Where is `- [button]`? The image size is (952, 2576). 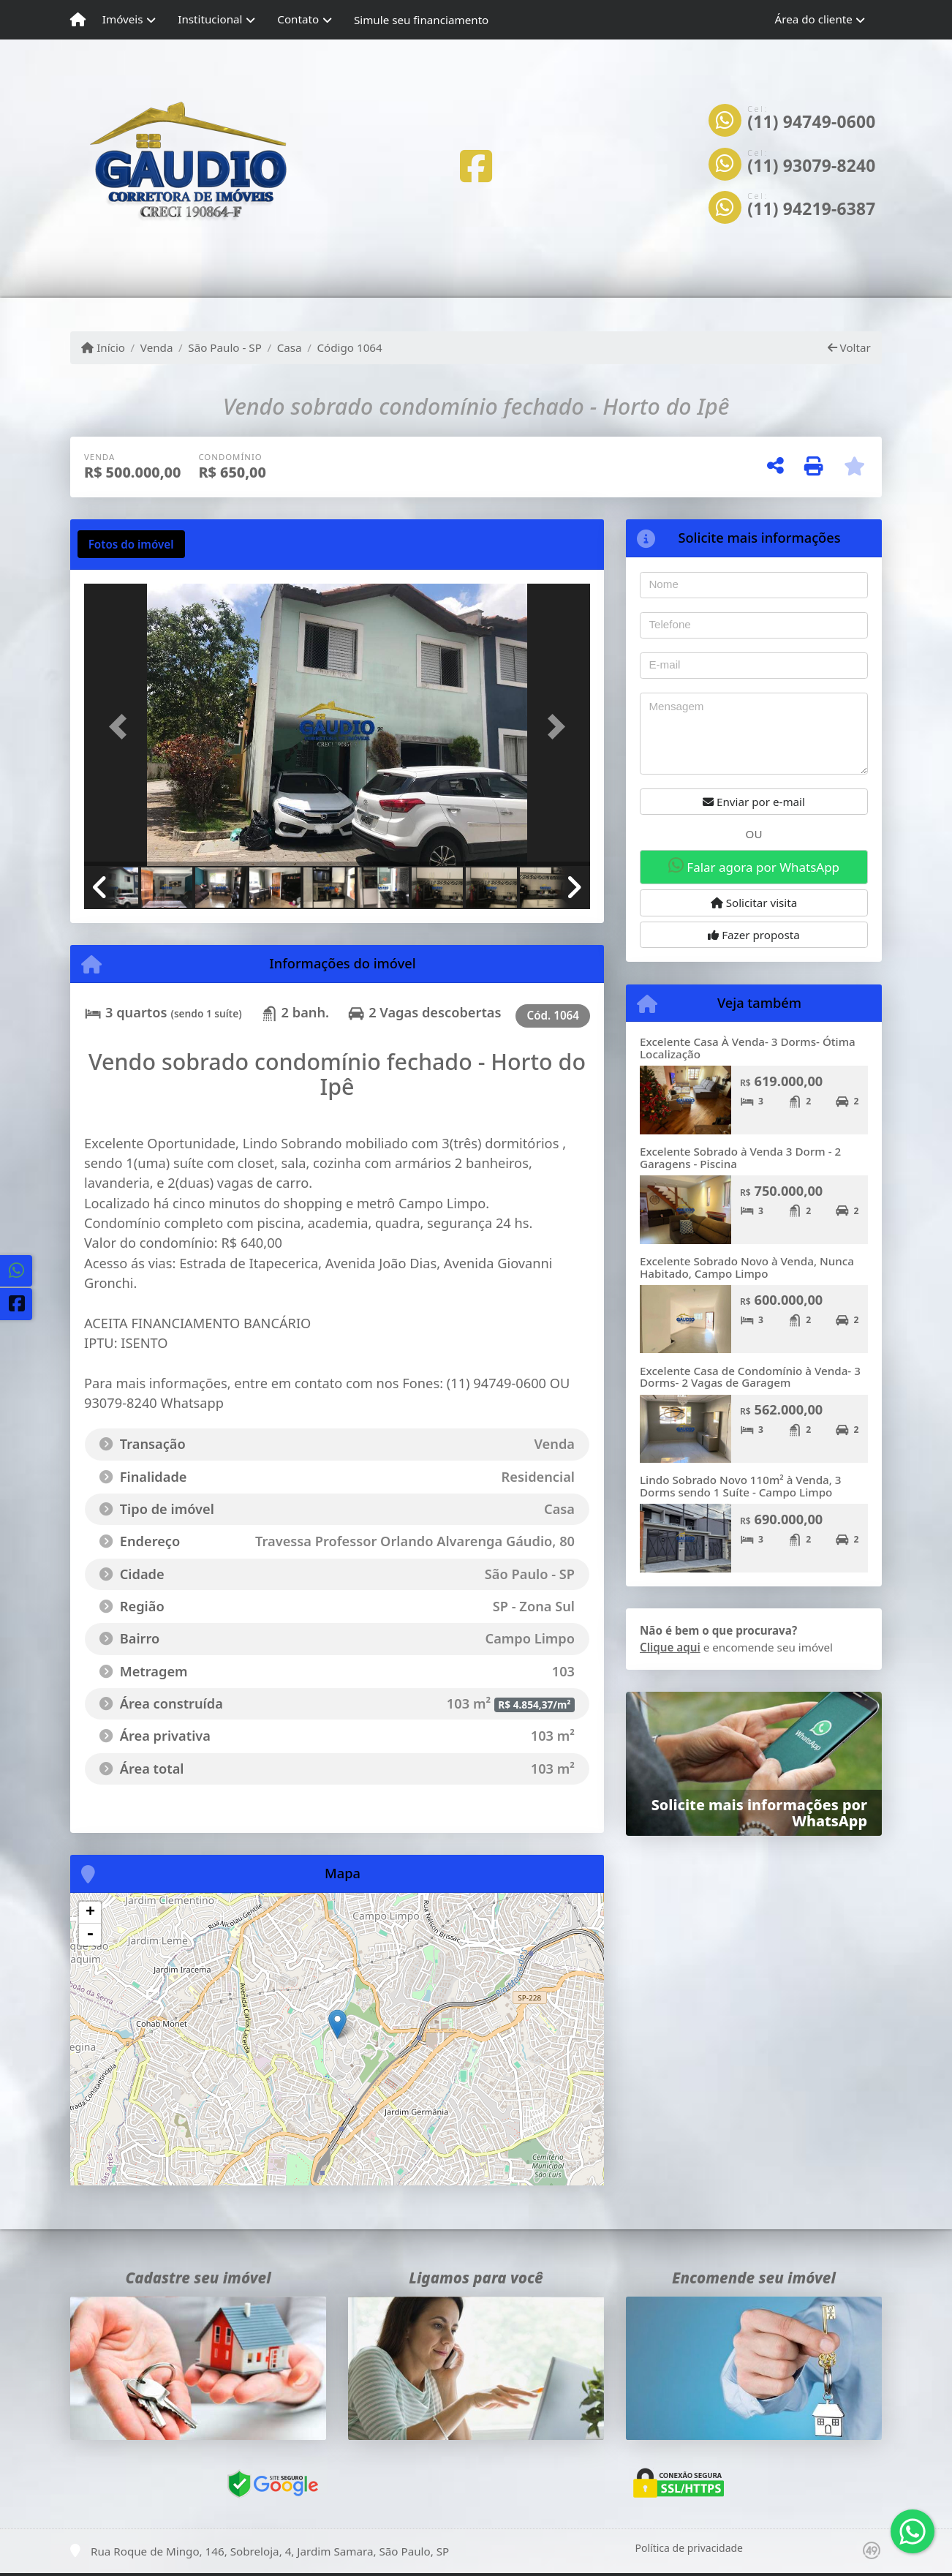
- [button] is located at coordinates (90, 1935).